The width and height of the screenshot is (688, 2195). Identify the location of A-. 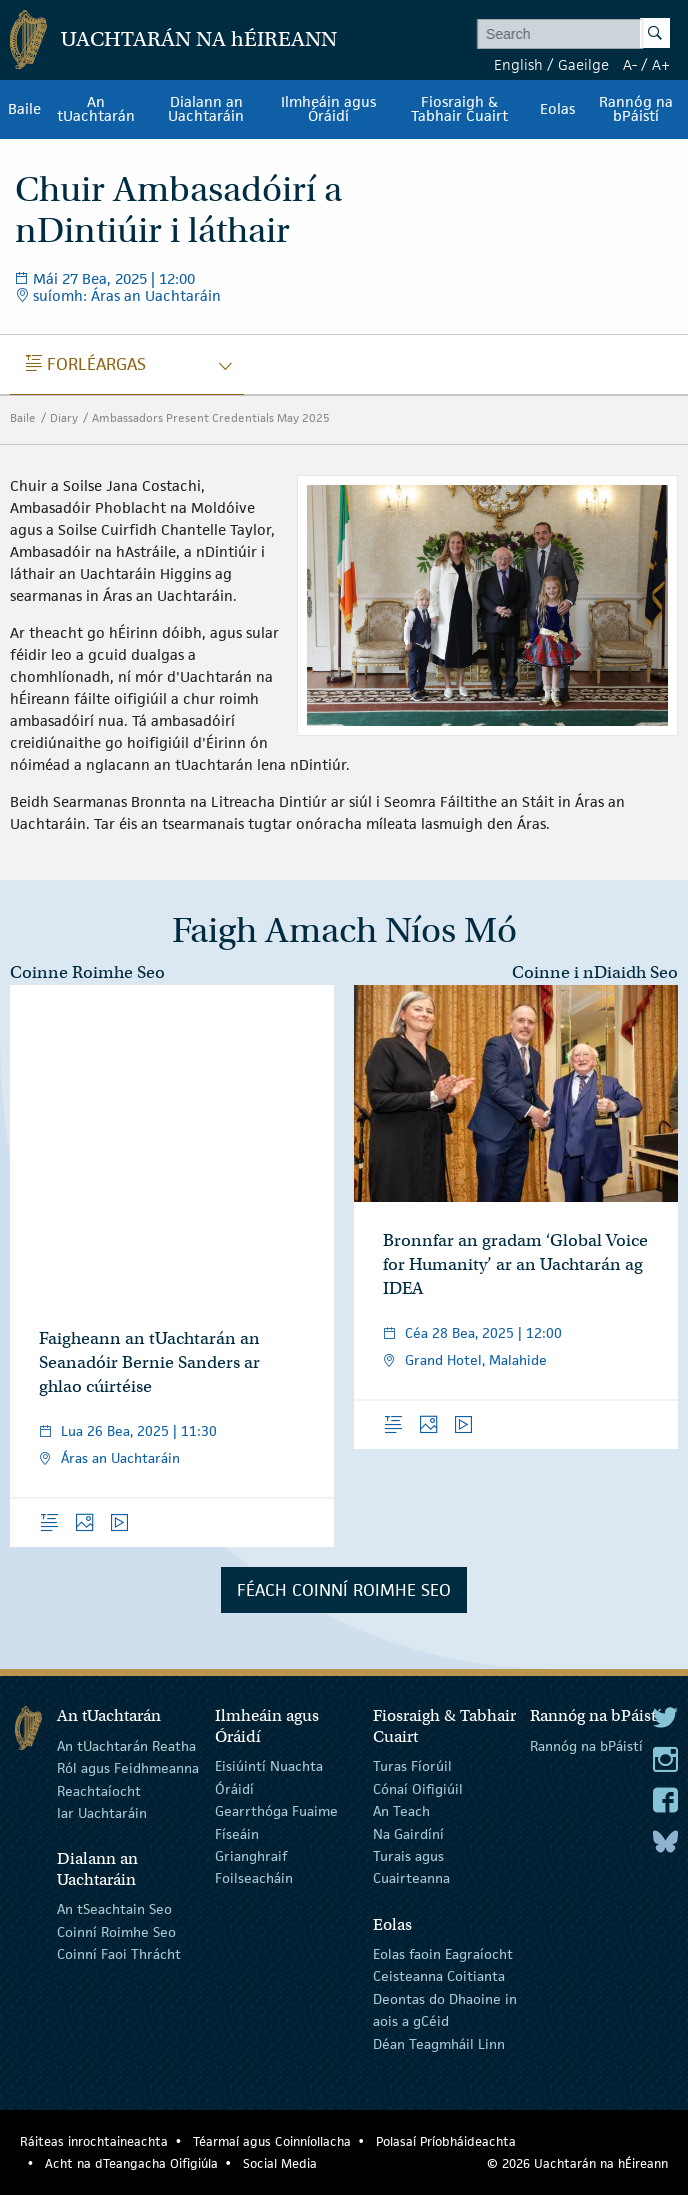
(630, 64).